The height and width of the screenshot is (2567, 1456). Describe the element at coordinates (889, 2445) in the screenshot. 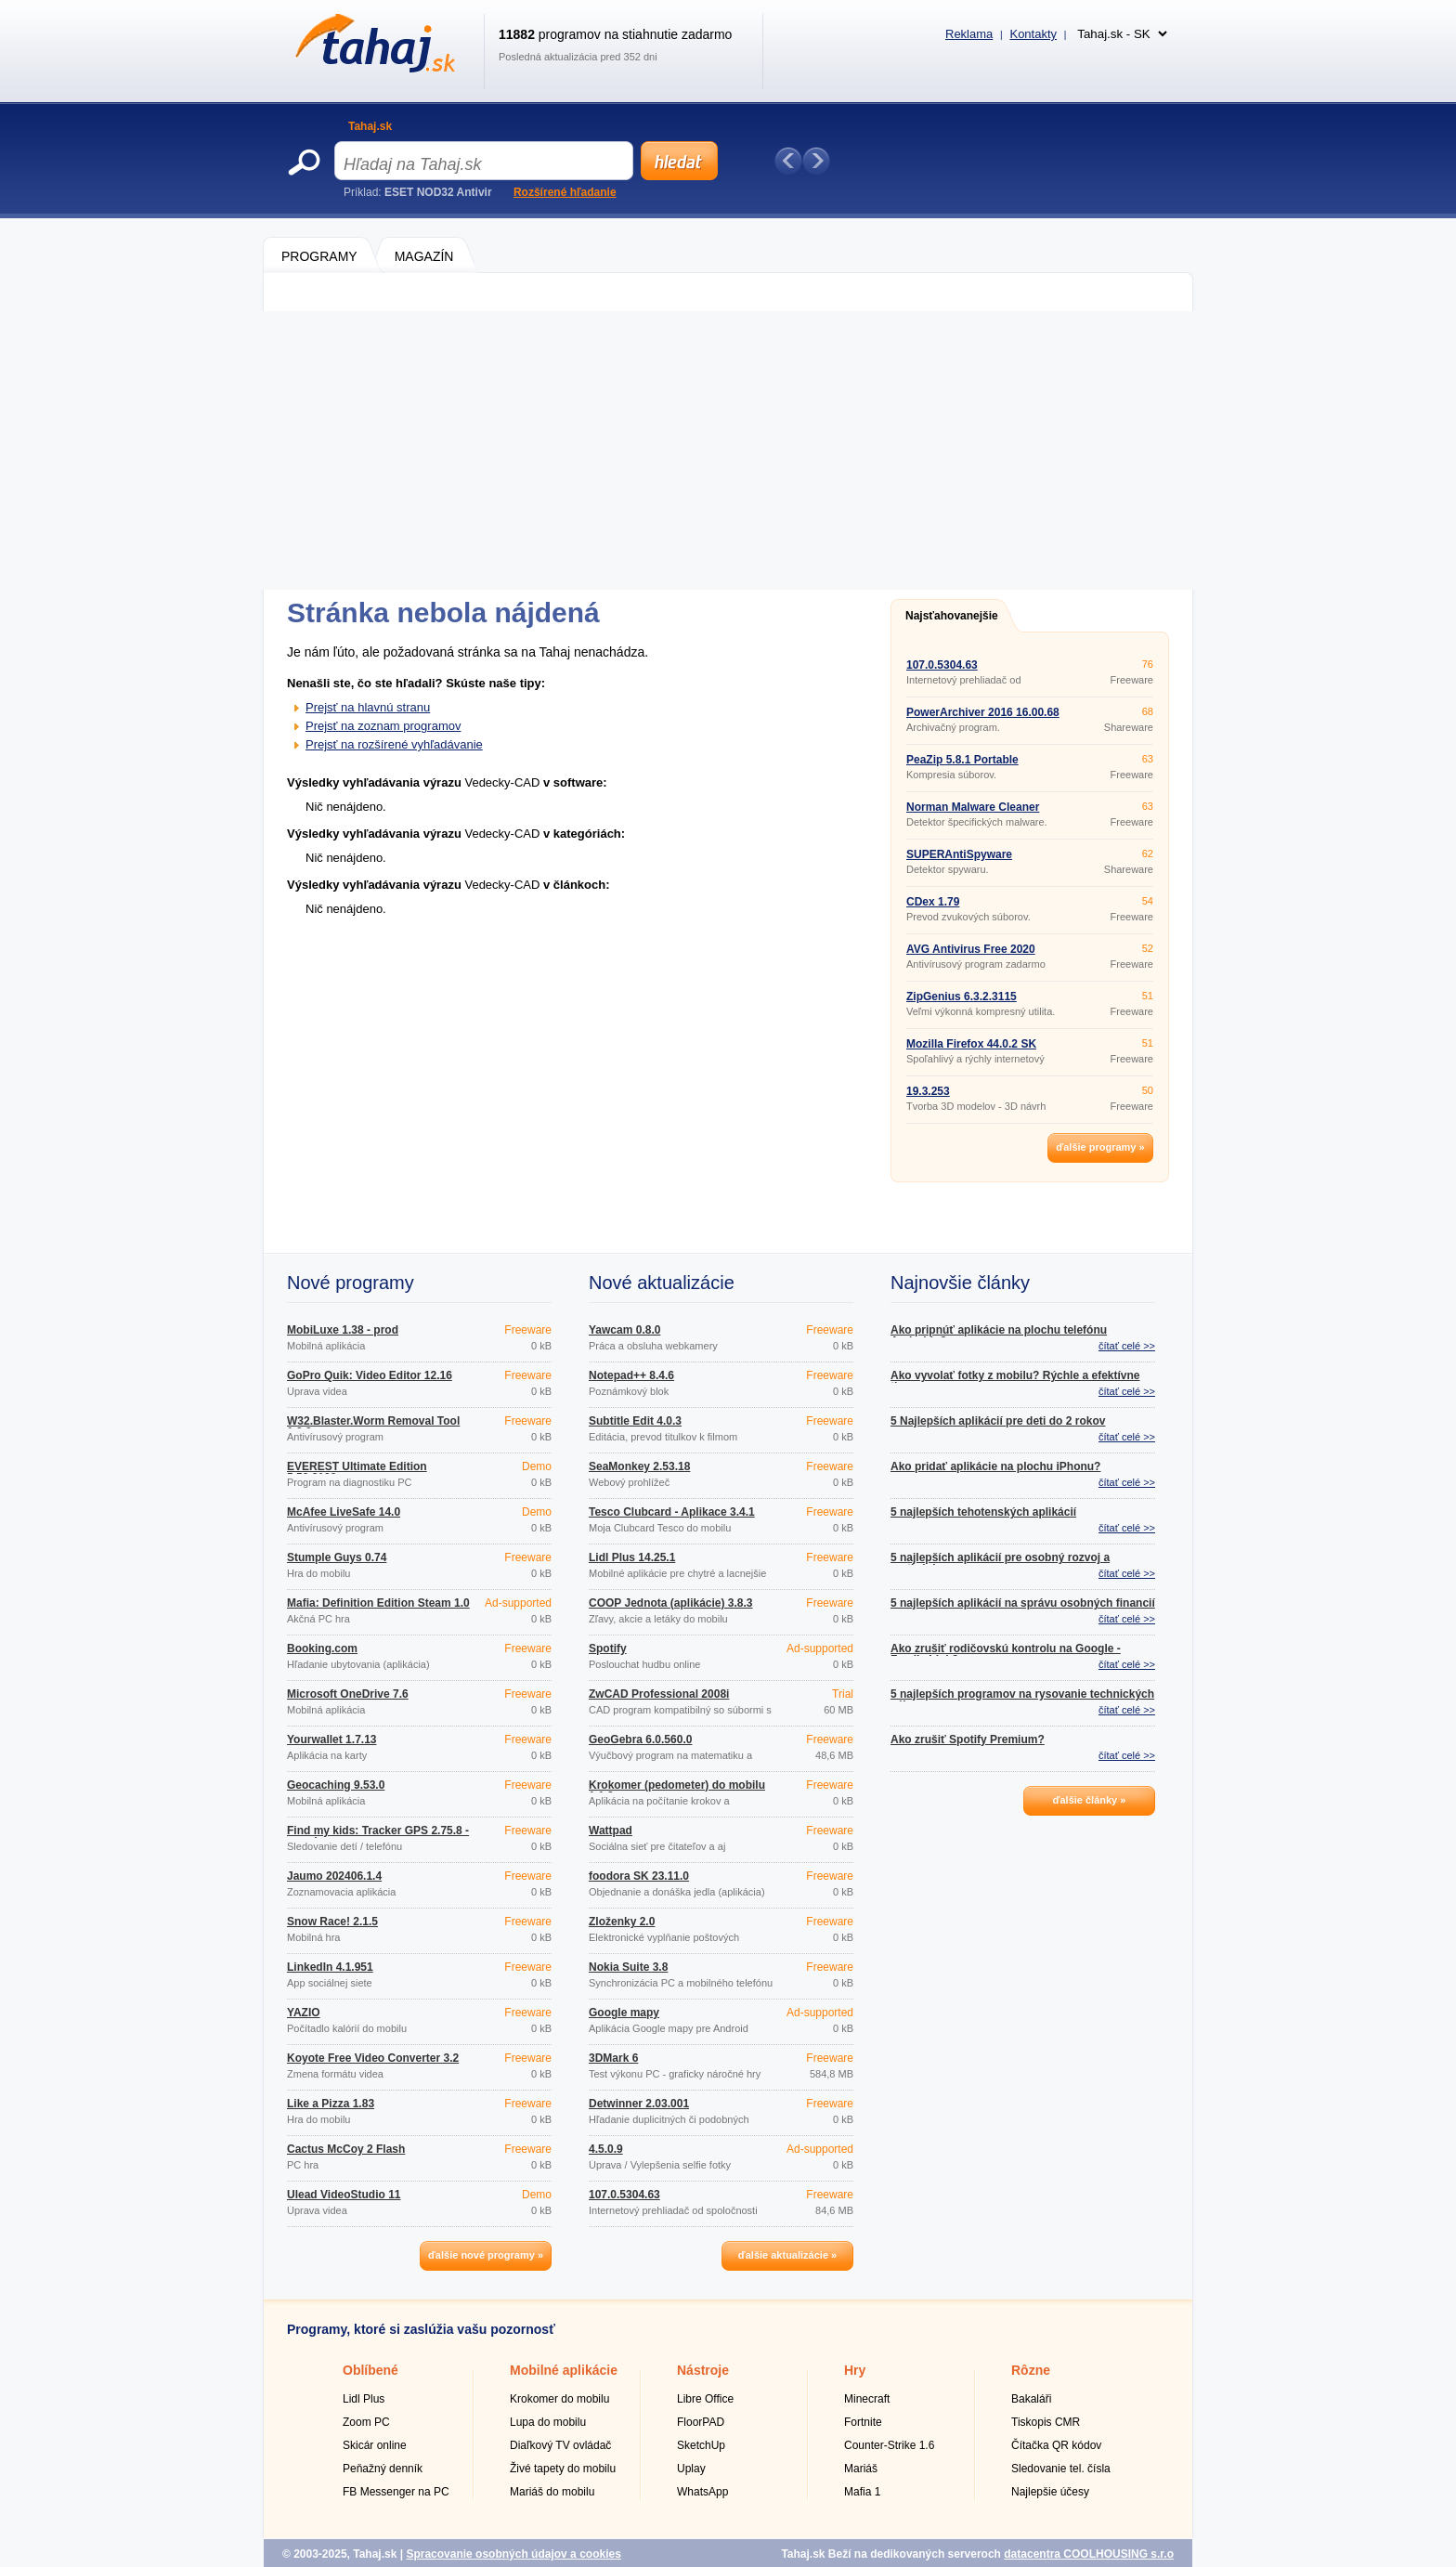

I see `Counter-Strike 1.6` at that location.